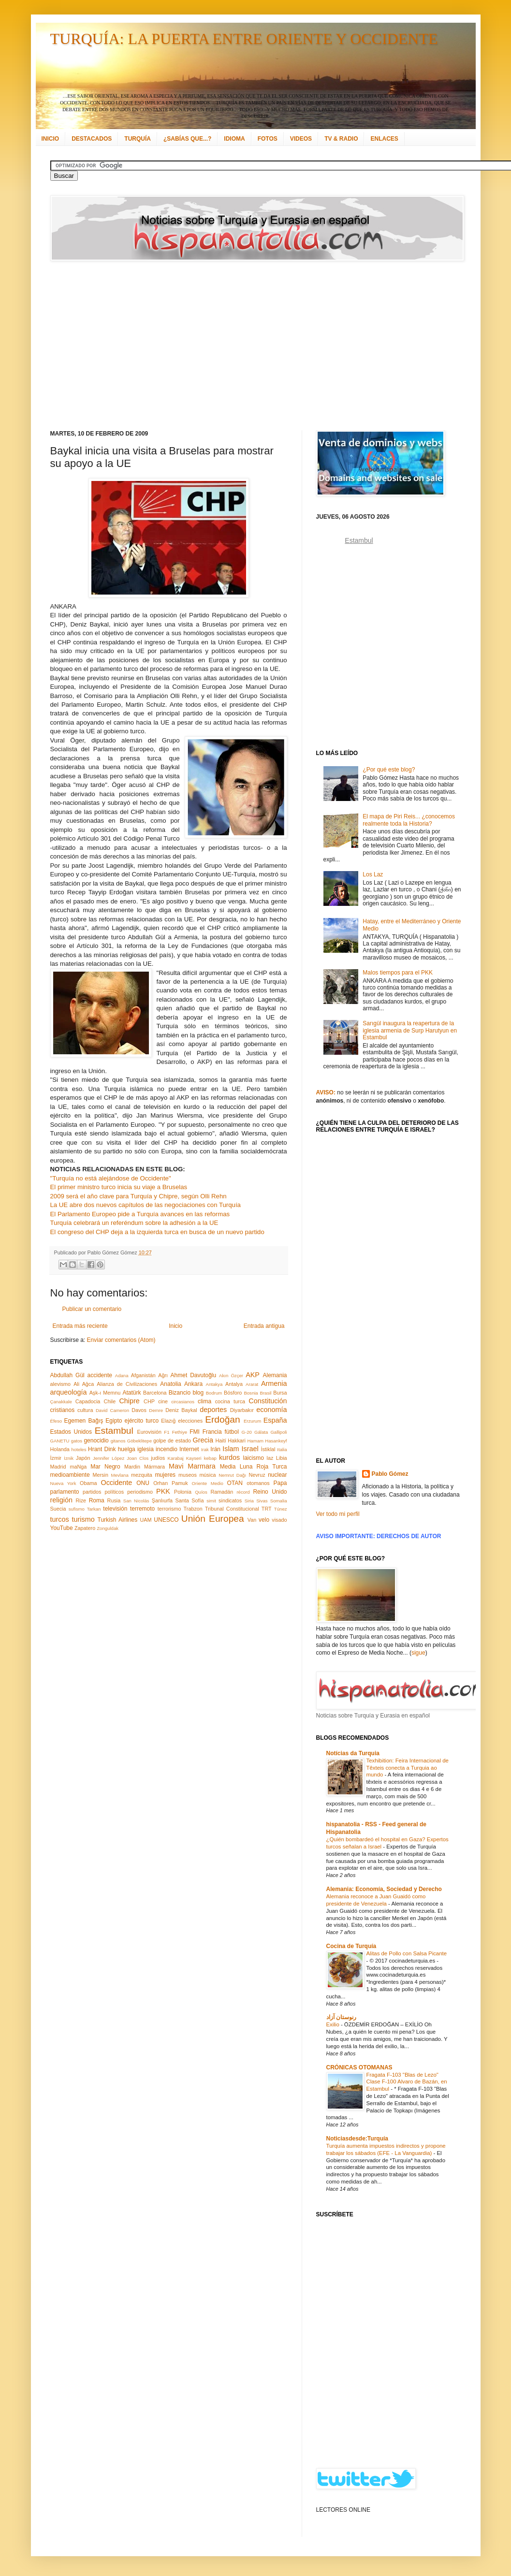  I want to click on Hrant Dink, so click(102, 1449).